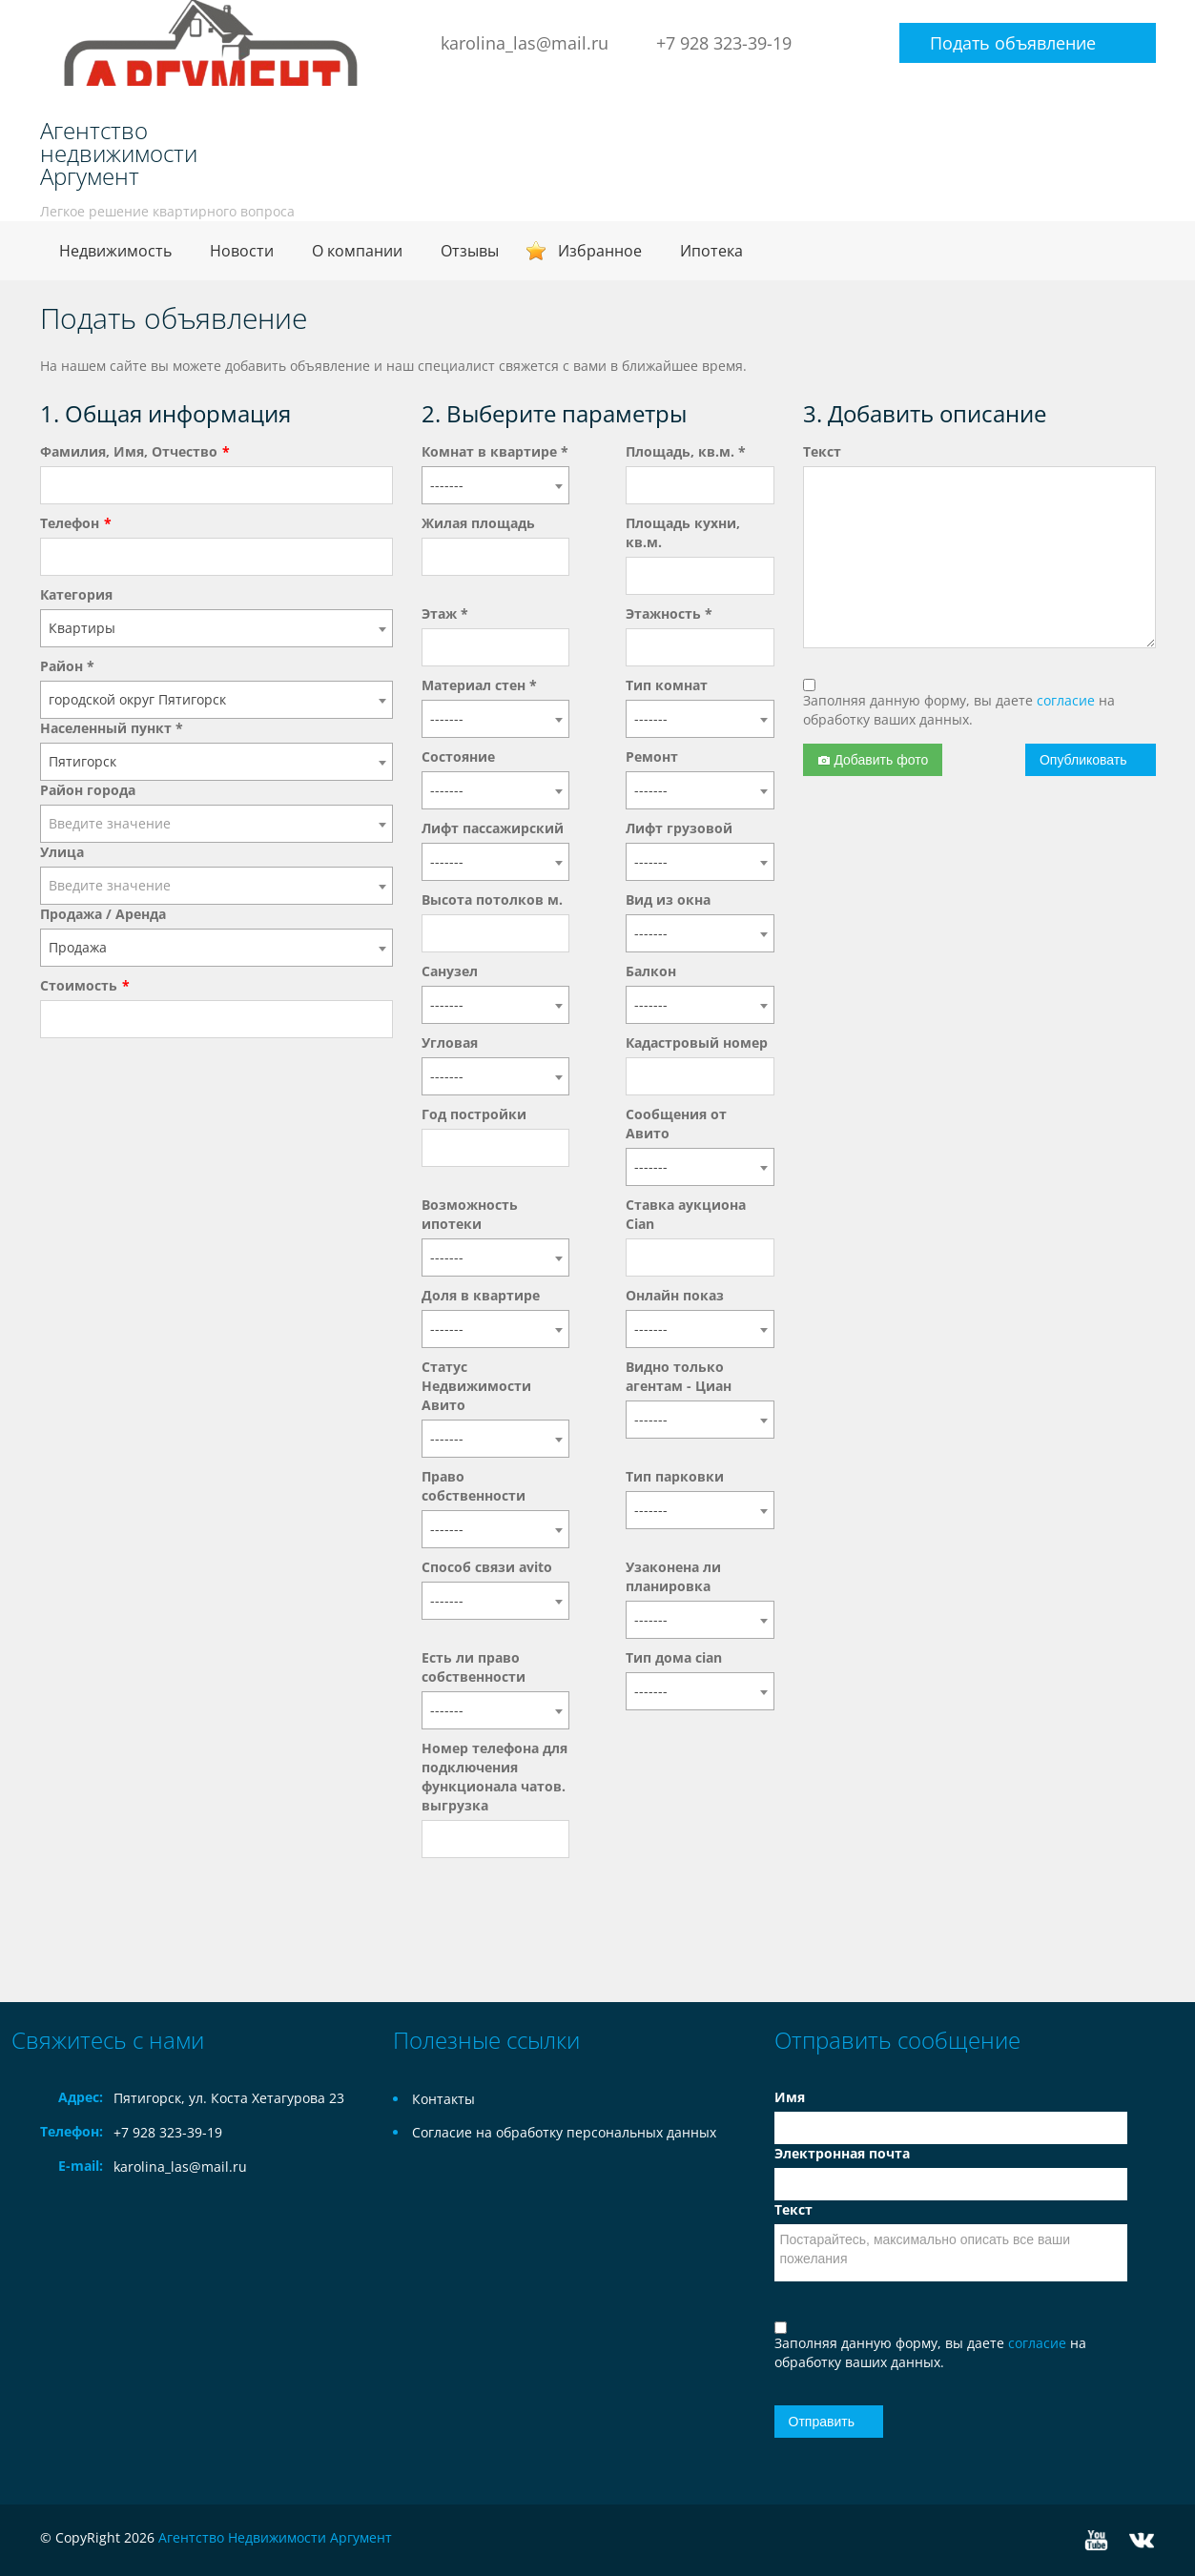 This screenshot has height=2576, width=1195. I want to click on Площадь, кв.м. *, so click(686, 451).